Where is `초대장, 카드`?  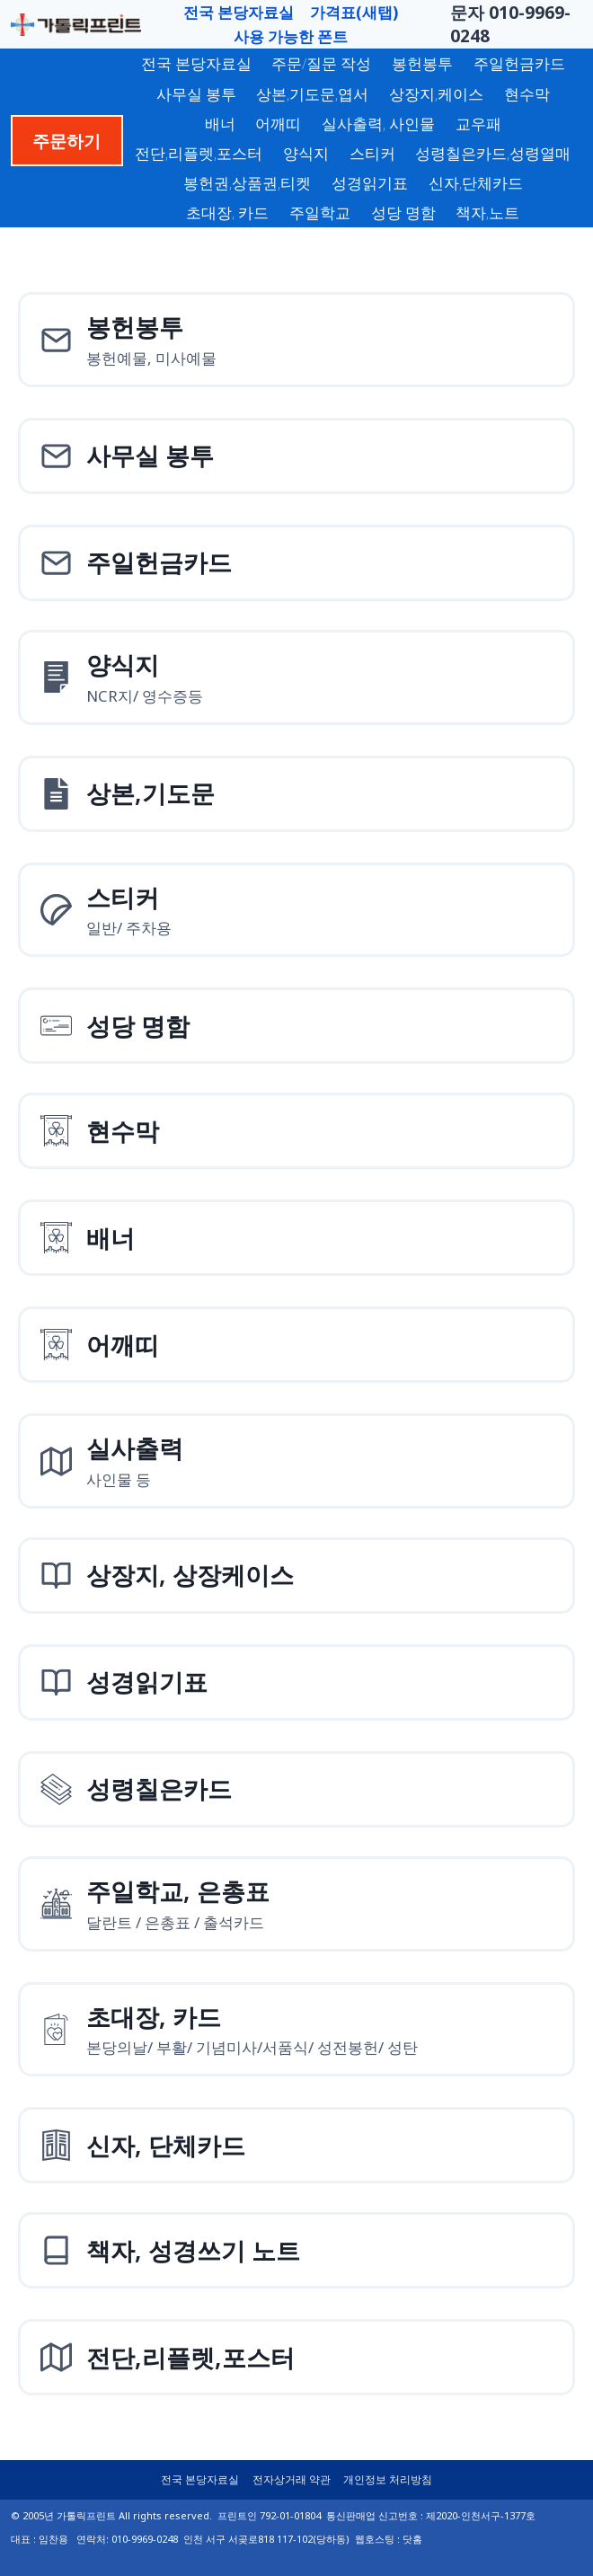
초대장, 카드 is located at coordinates (227, 212).